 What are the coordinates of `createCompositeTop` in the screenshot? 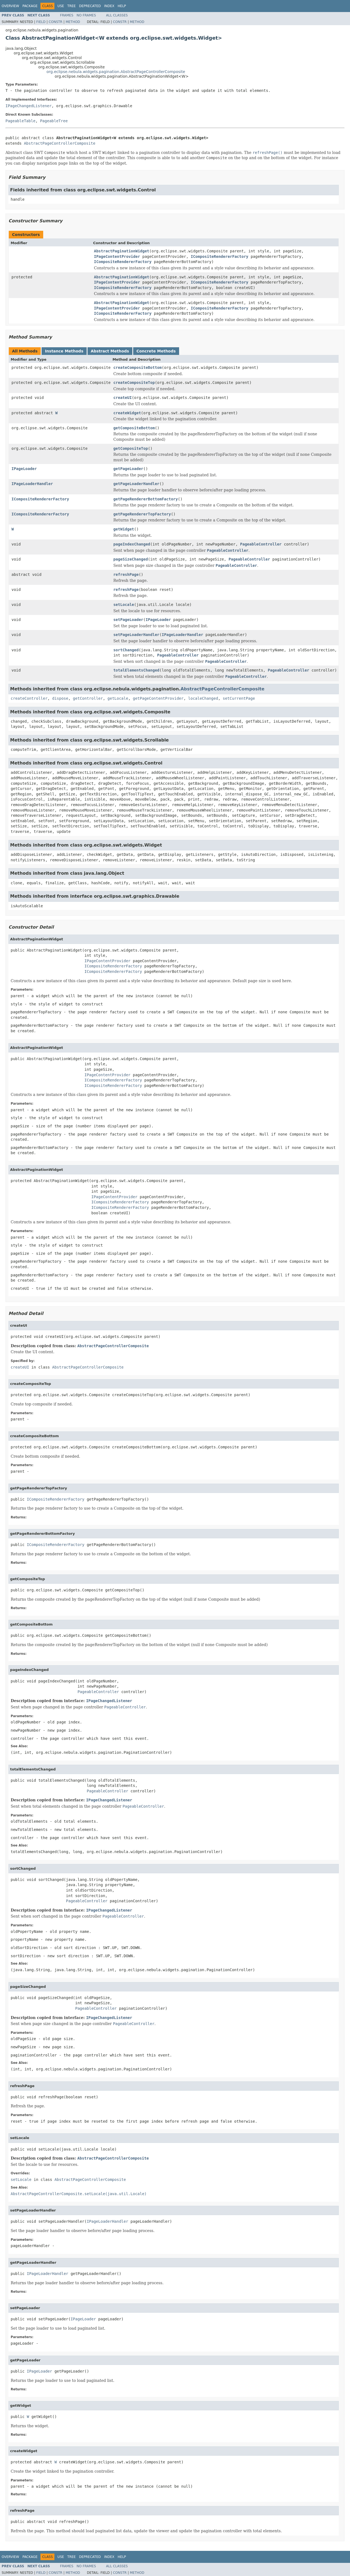 It's located at (134, 382).